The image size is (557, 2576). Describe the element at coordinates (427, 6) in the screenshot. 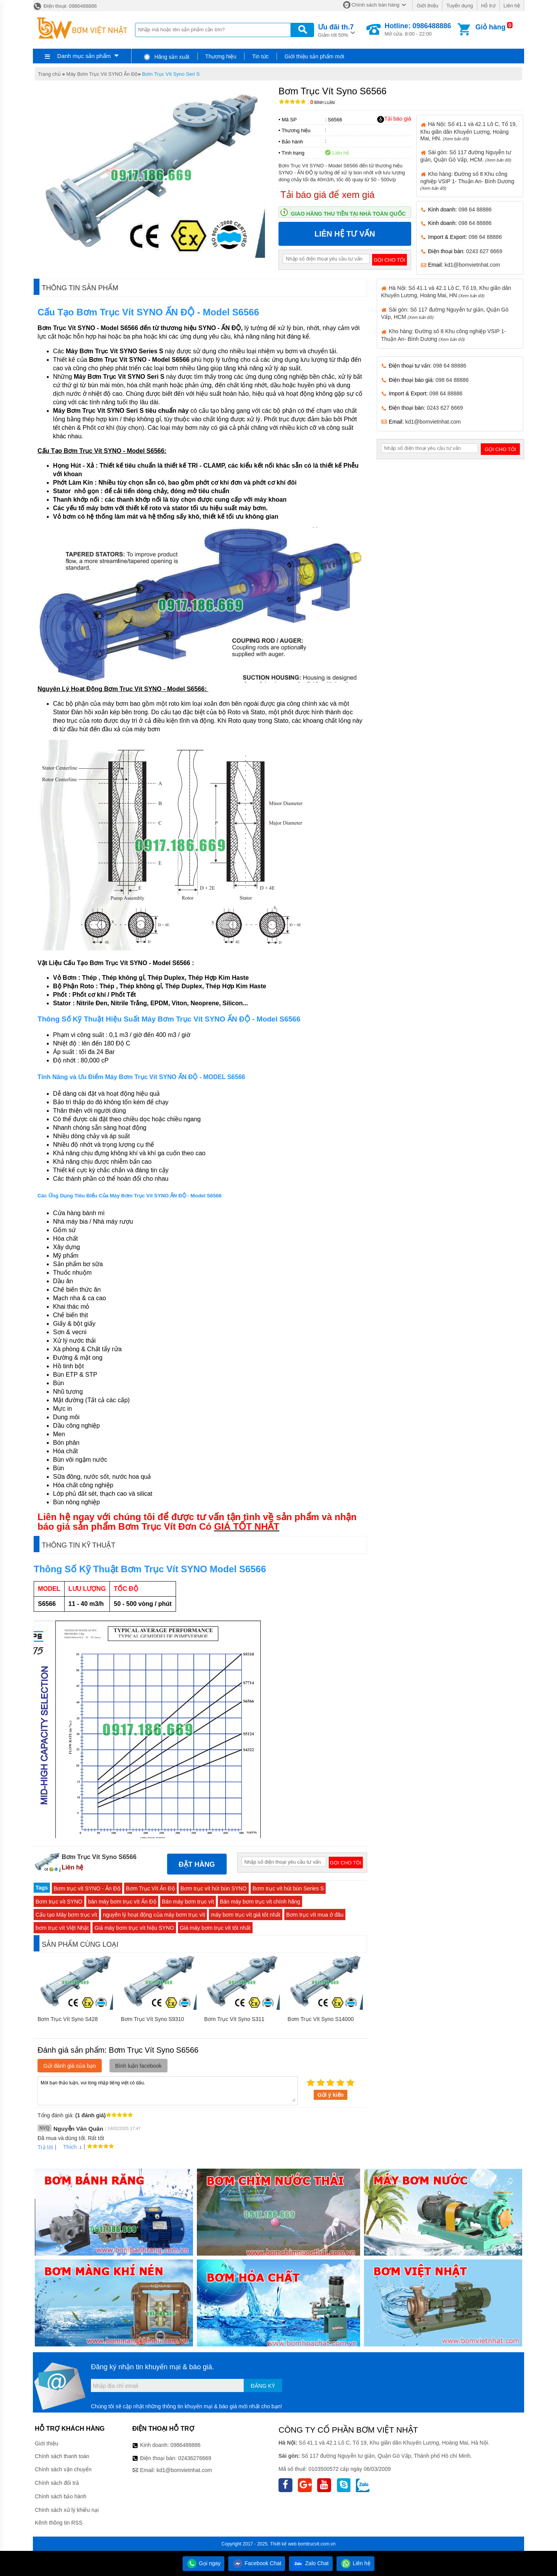

I see `Giới thiệu` at that location.